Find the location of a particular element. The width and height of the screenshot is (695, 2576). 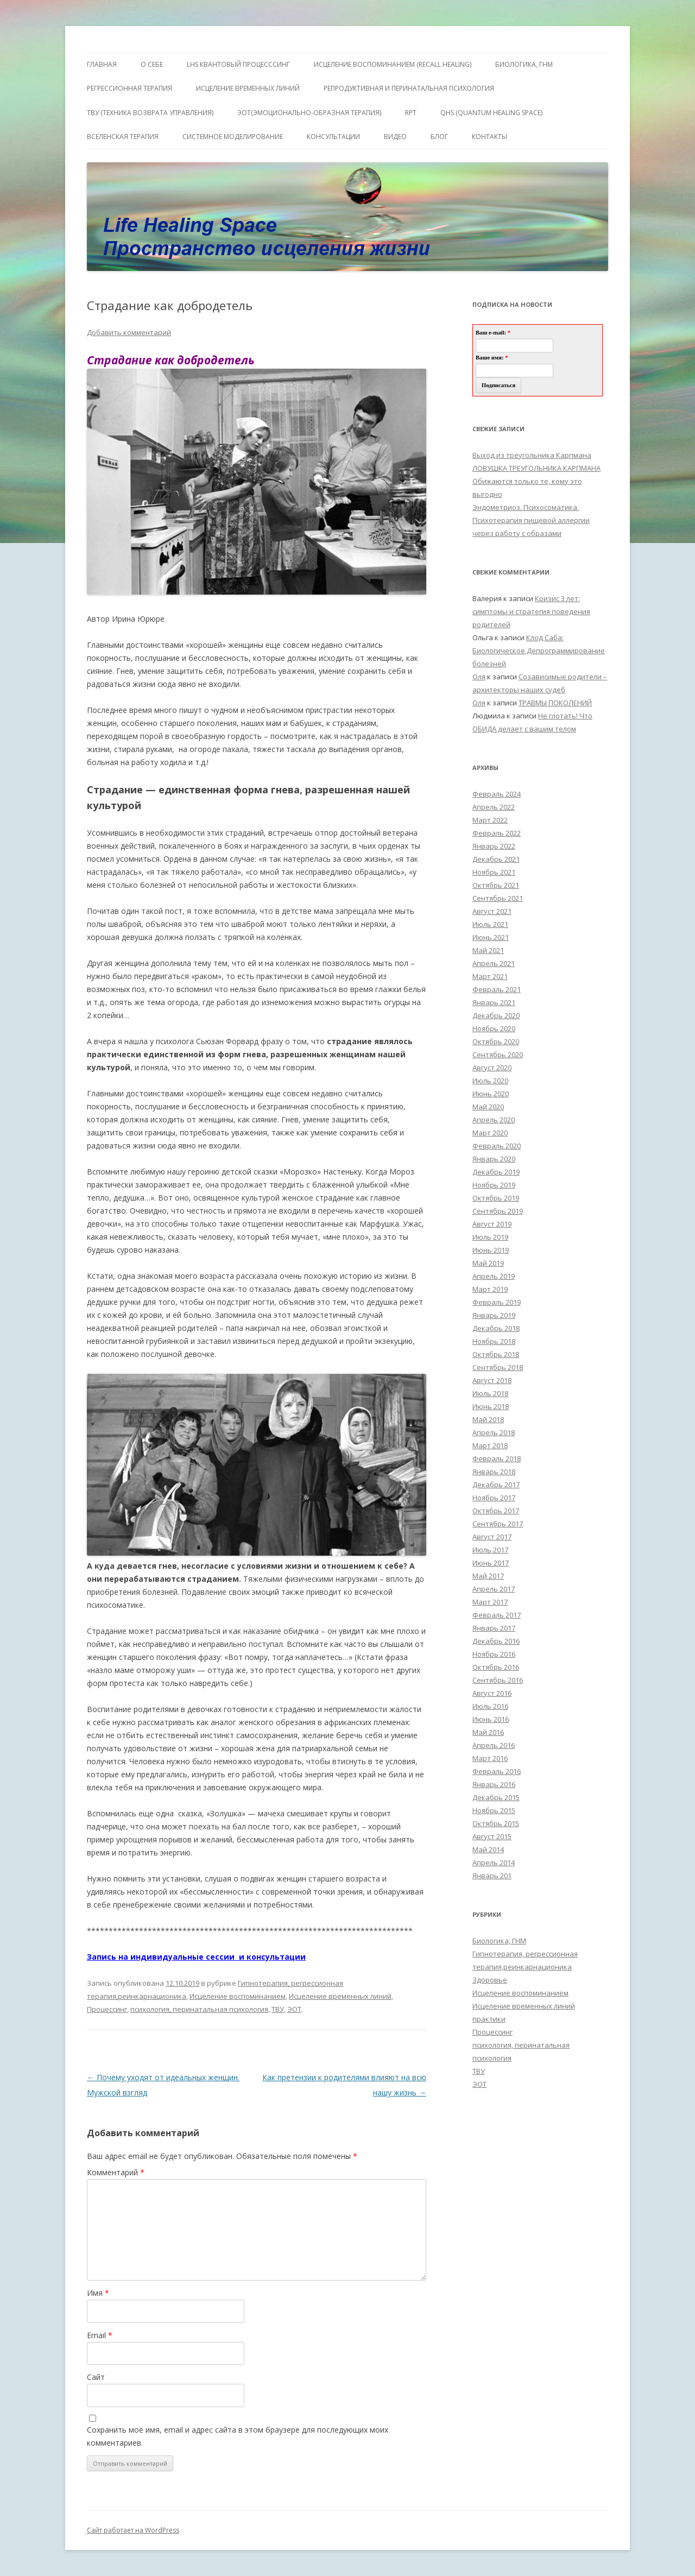

Выход из треугольника Карпмана is located at coordinates (531, 455).